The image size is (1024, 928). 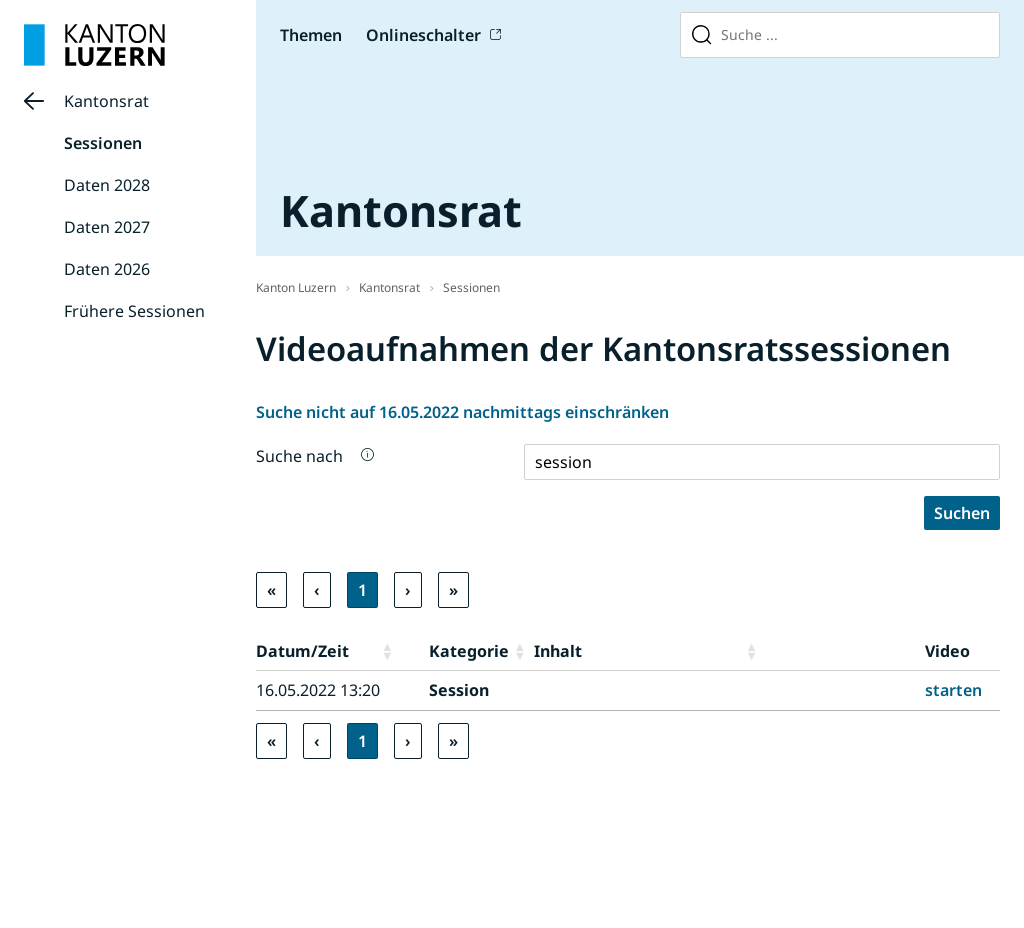 What do you see at coordinates (423, 35) in the screenshot?
I see `Onlineschalter` at bounding box center [423, 35].